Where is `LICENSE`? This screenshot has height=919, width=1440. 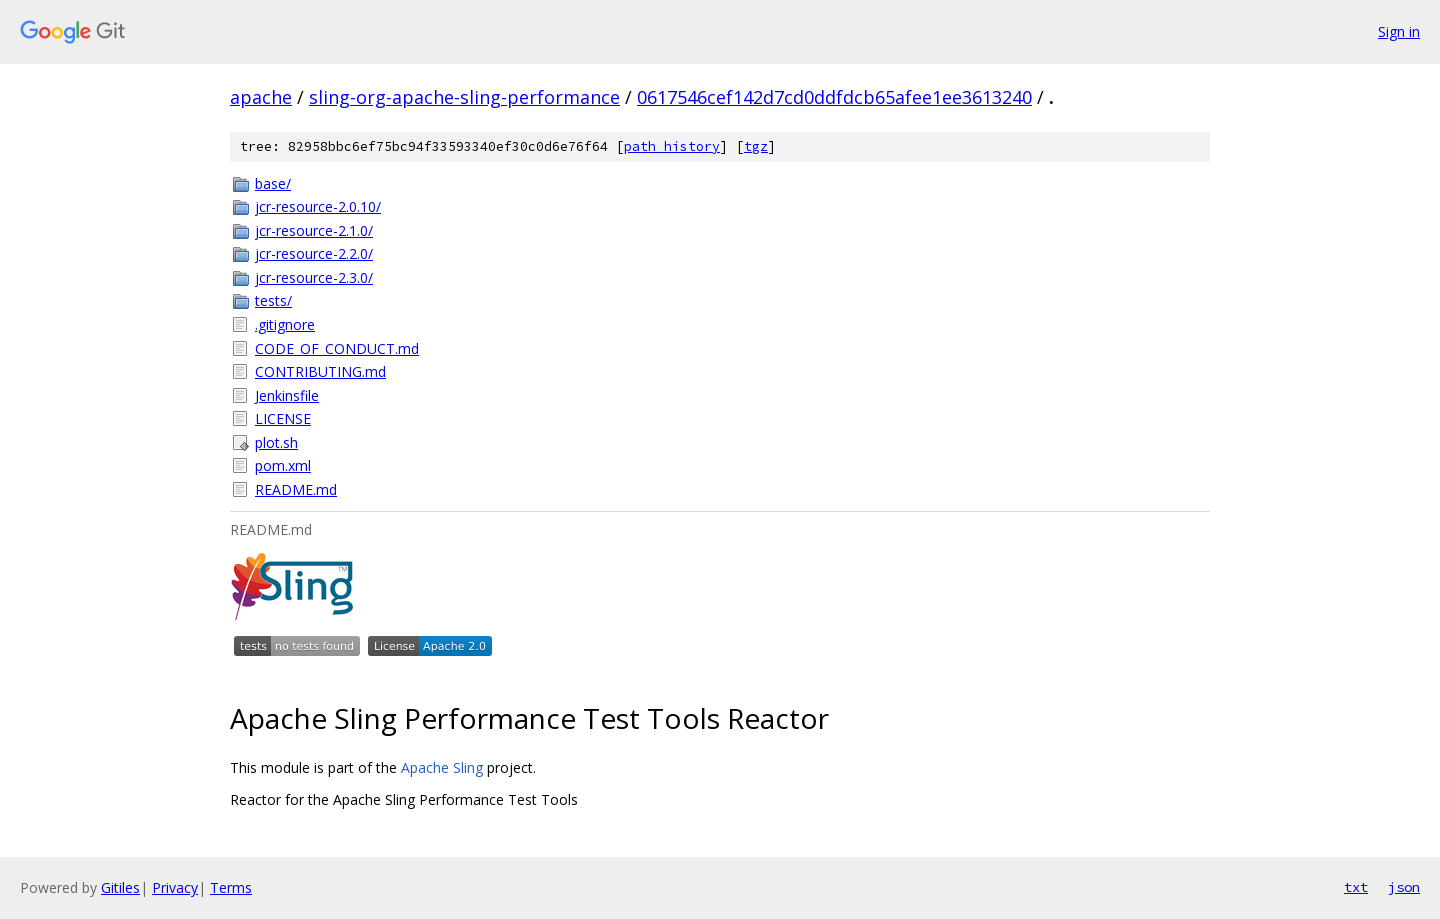
LICENSE is located at coordinates (283, 418).